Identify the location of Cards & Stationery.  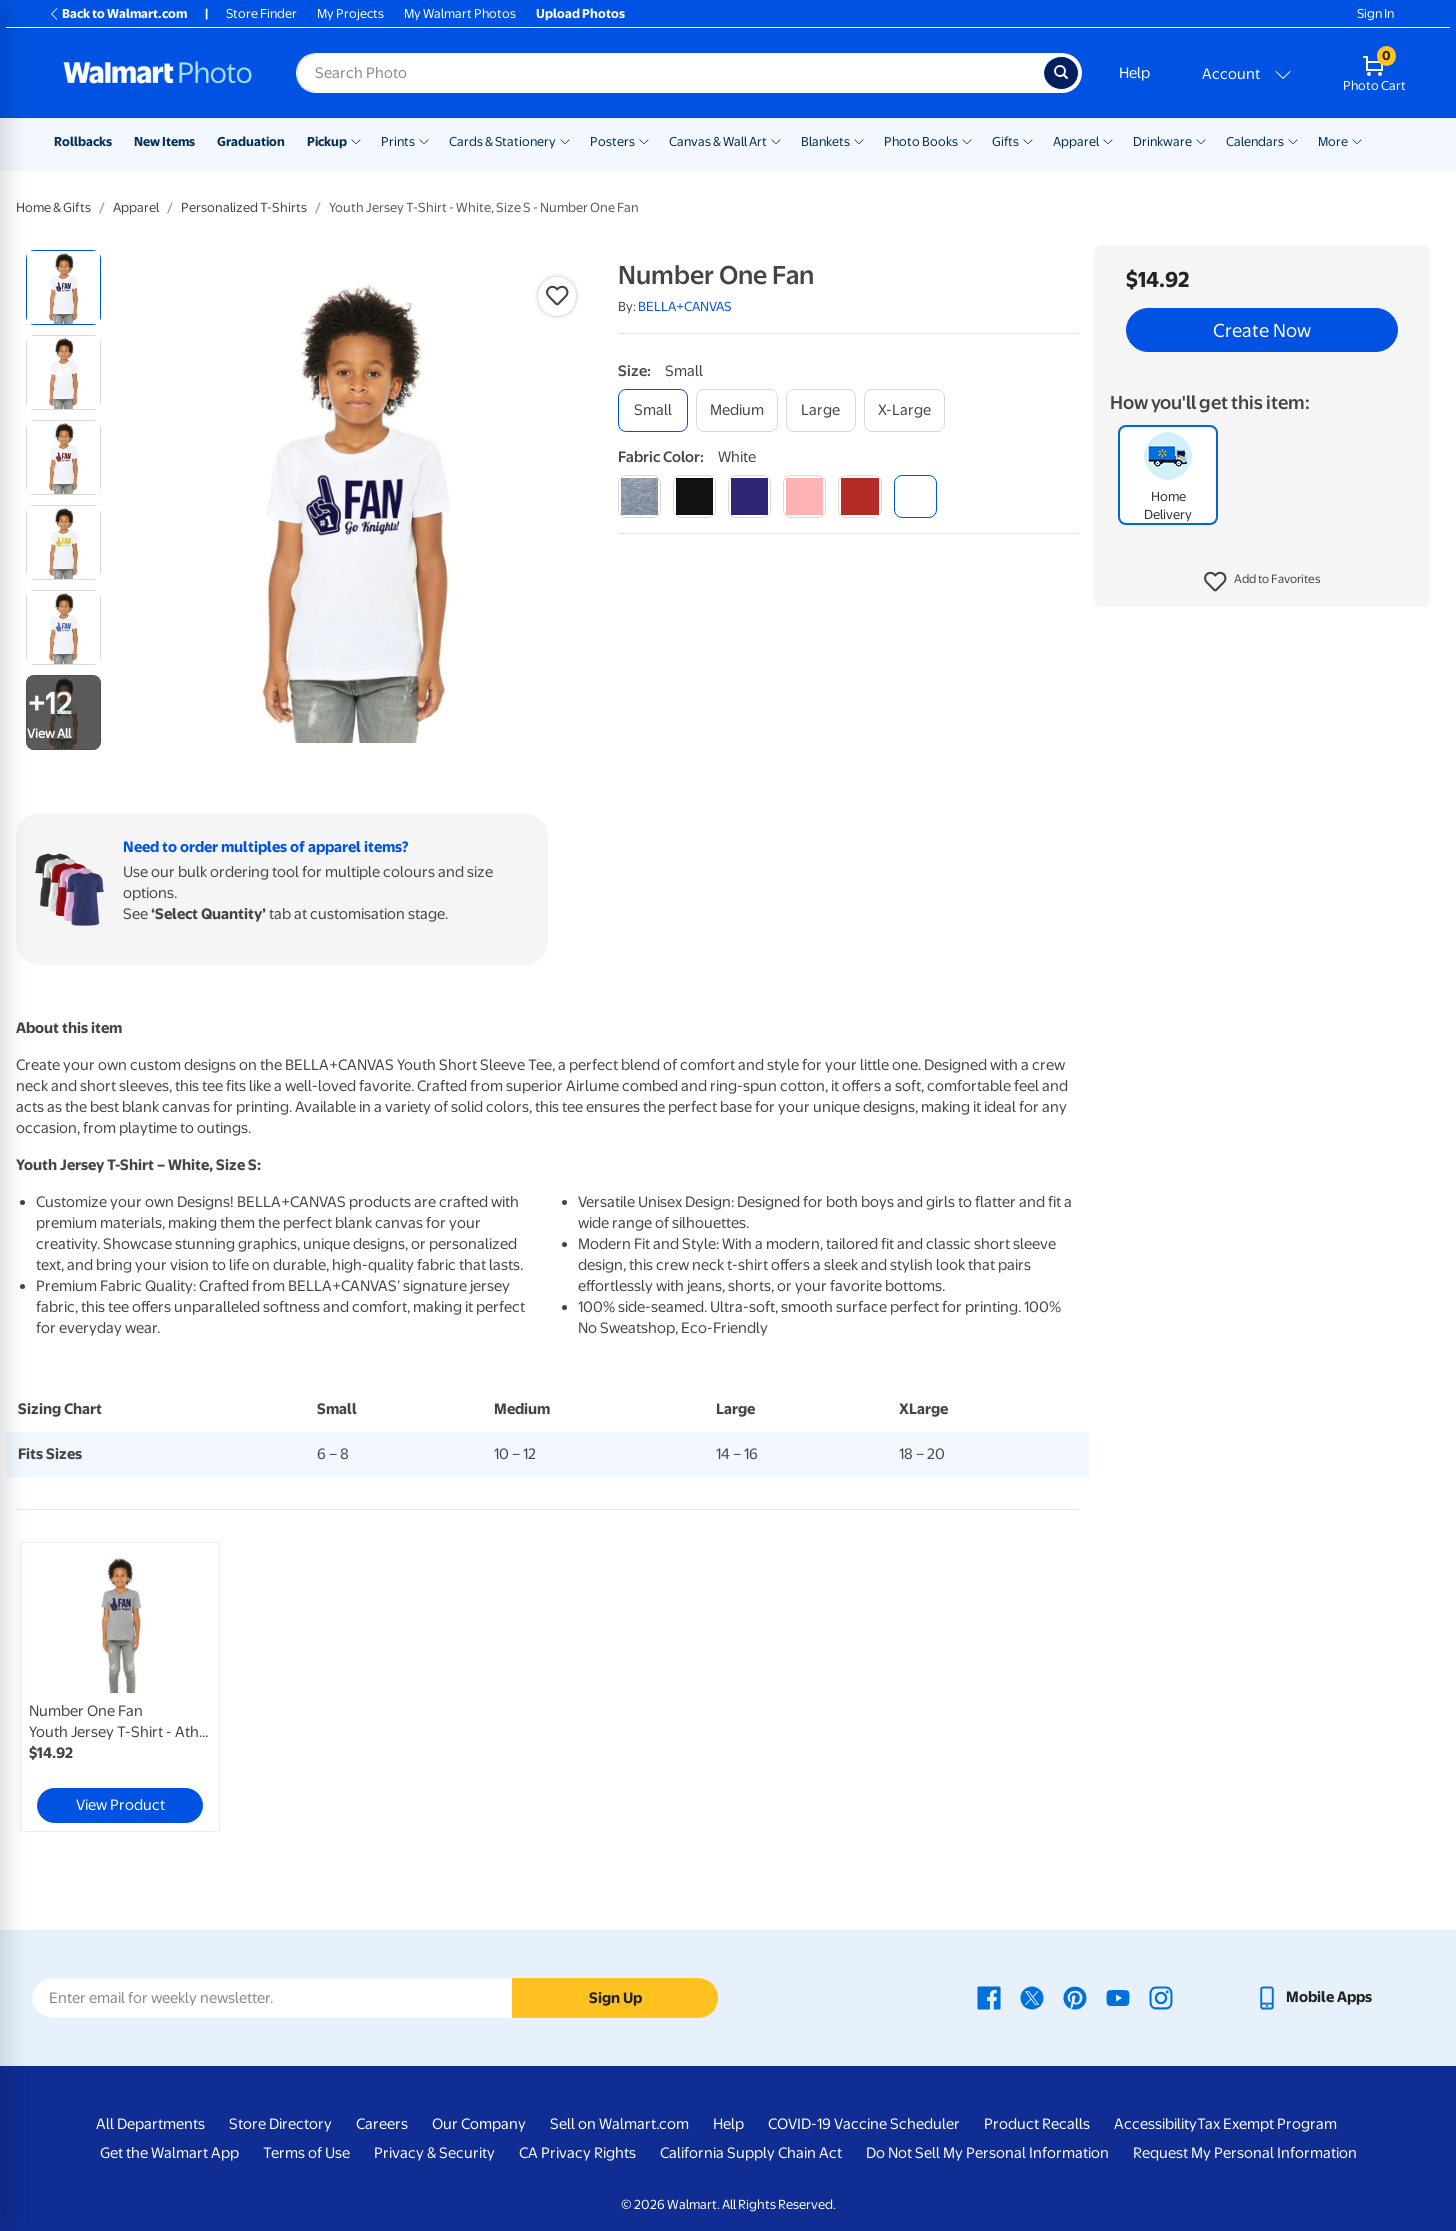
(502, 141).